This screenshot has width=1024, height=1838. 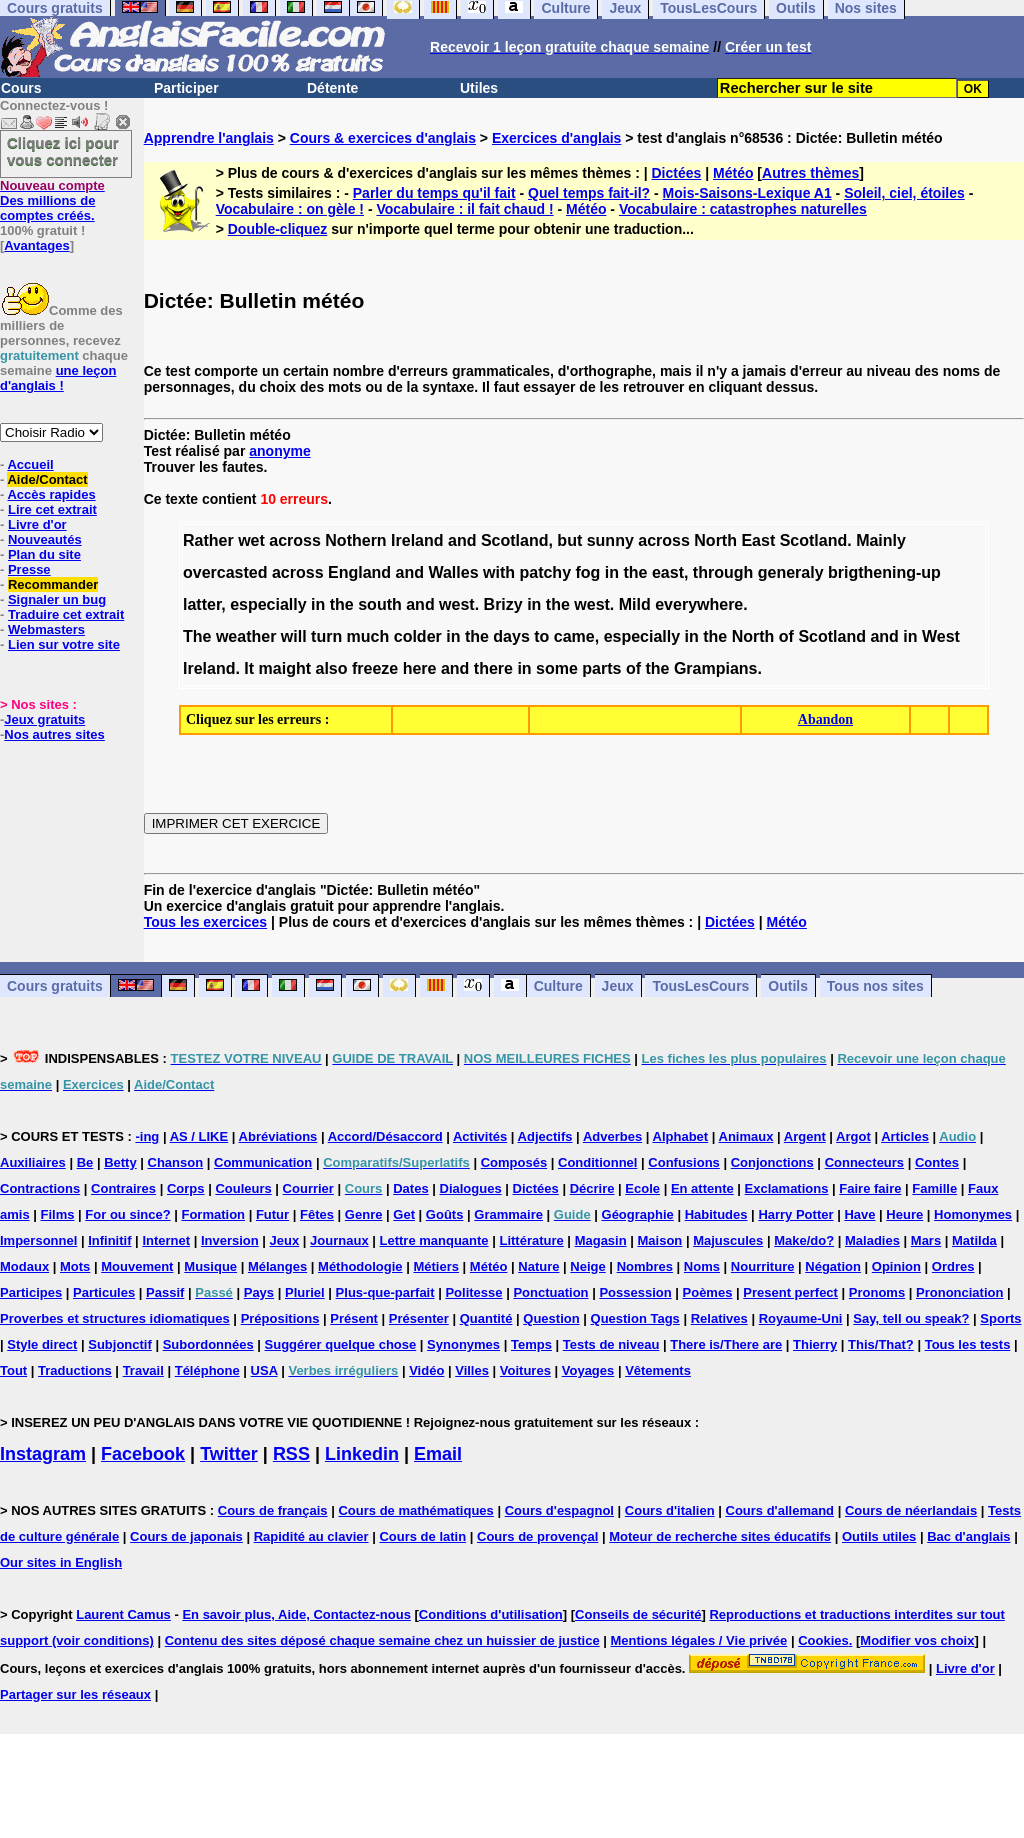 What do you see at coordinates (569, 540) in the screenshot?
I see `but` at bounding box center [569, 540].